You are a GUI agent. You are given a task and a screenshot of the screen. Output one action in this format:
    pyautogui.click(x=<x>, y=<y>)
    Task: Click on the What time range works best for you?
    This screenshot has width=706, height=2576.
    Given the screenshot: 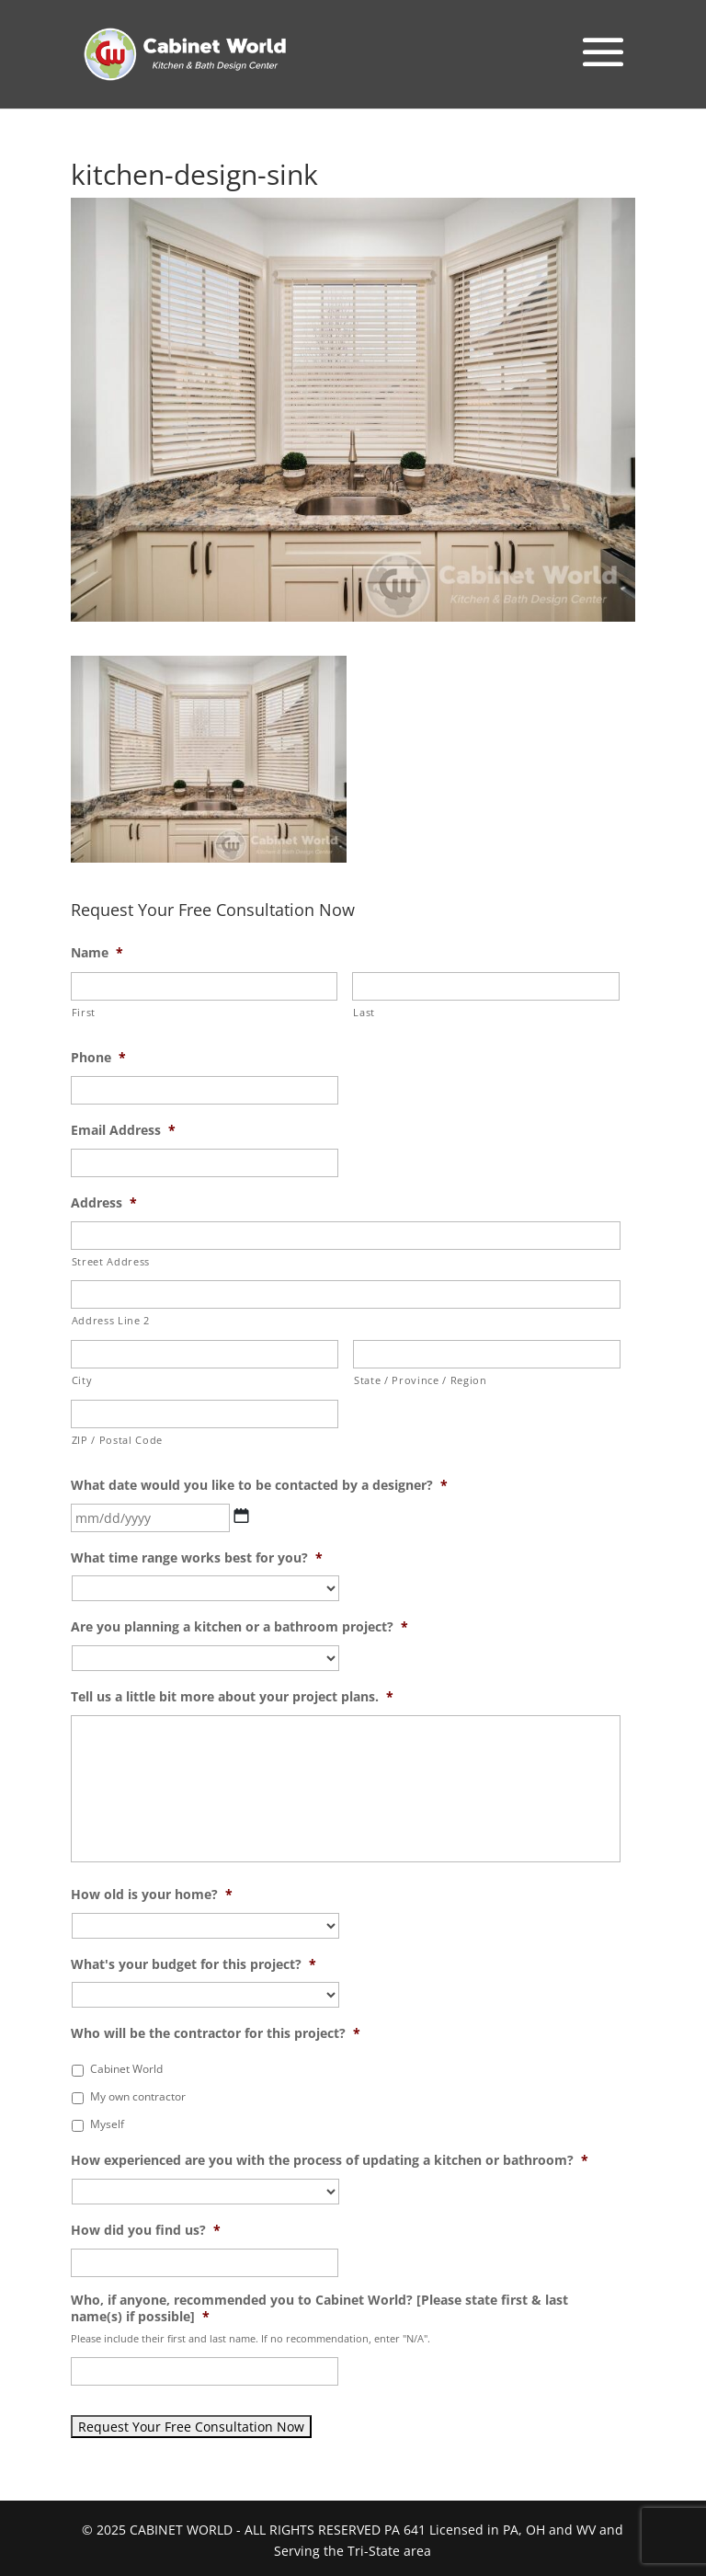 What is the action you would take?
    pyautogui.click(x=197, y=1558)
    